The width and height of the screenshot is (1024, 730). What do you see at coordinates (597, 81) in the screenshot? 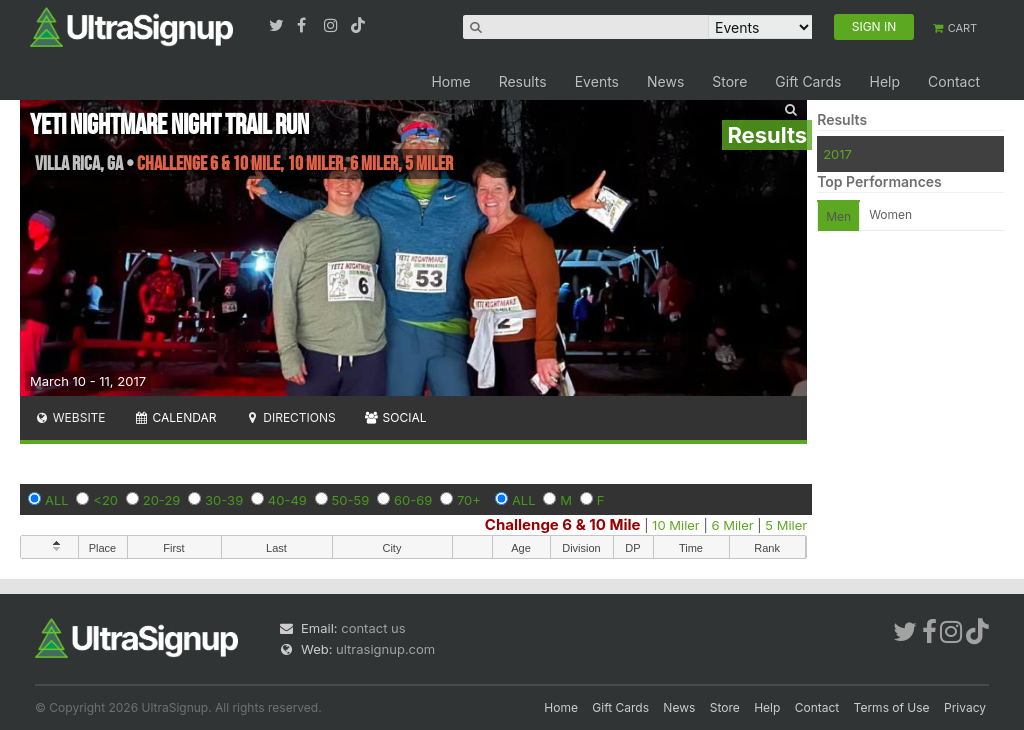
I see `Events` at bounding box center [597, 81].